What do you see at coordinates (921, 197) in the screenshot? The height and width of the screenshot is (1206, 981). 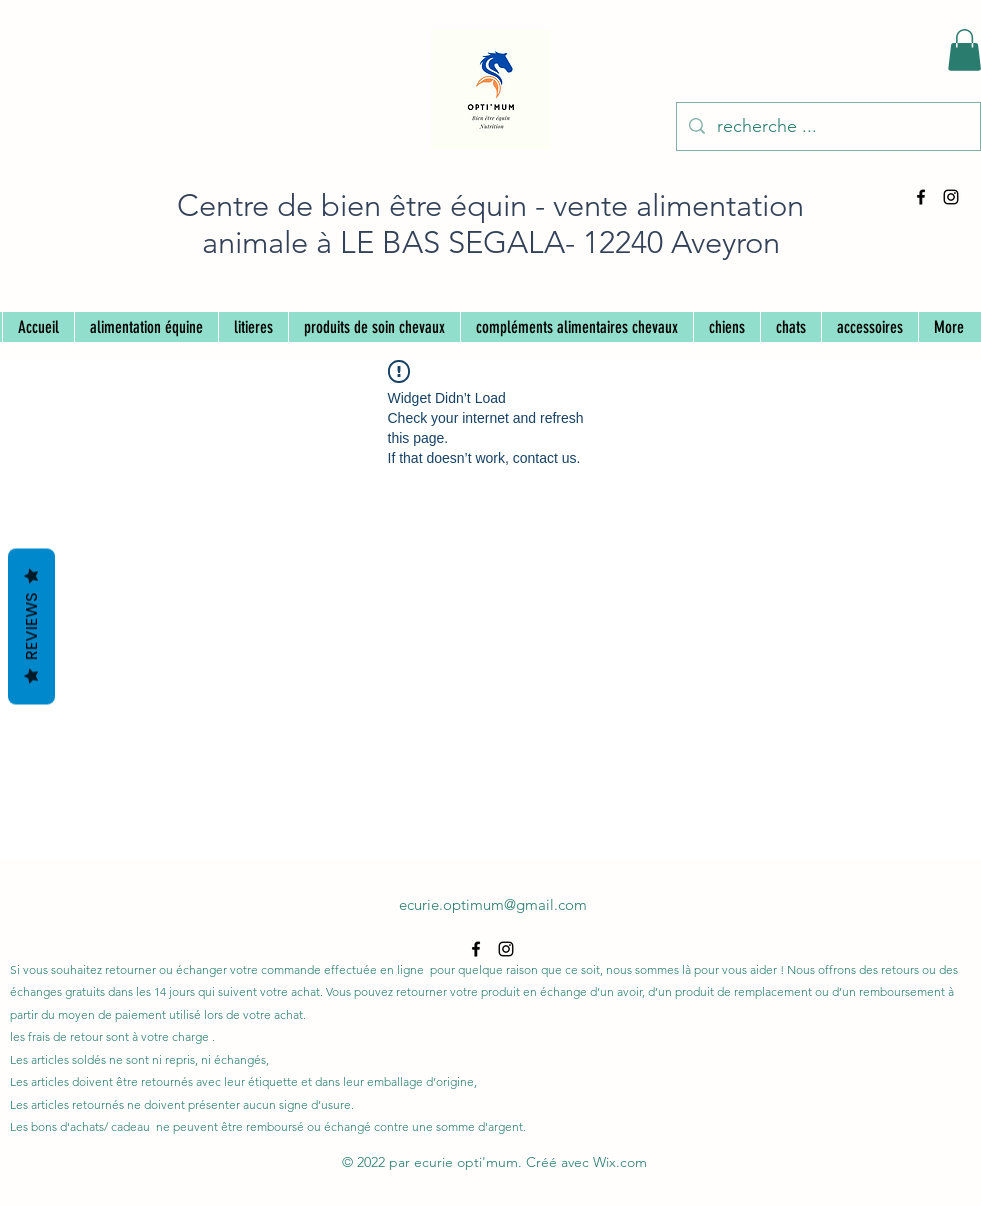 I see `[alt.text.label.Facebook]` at bounding box center [921, 197].